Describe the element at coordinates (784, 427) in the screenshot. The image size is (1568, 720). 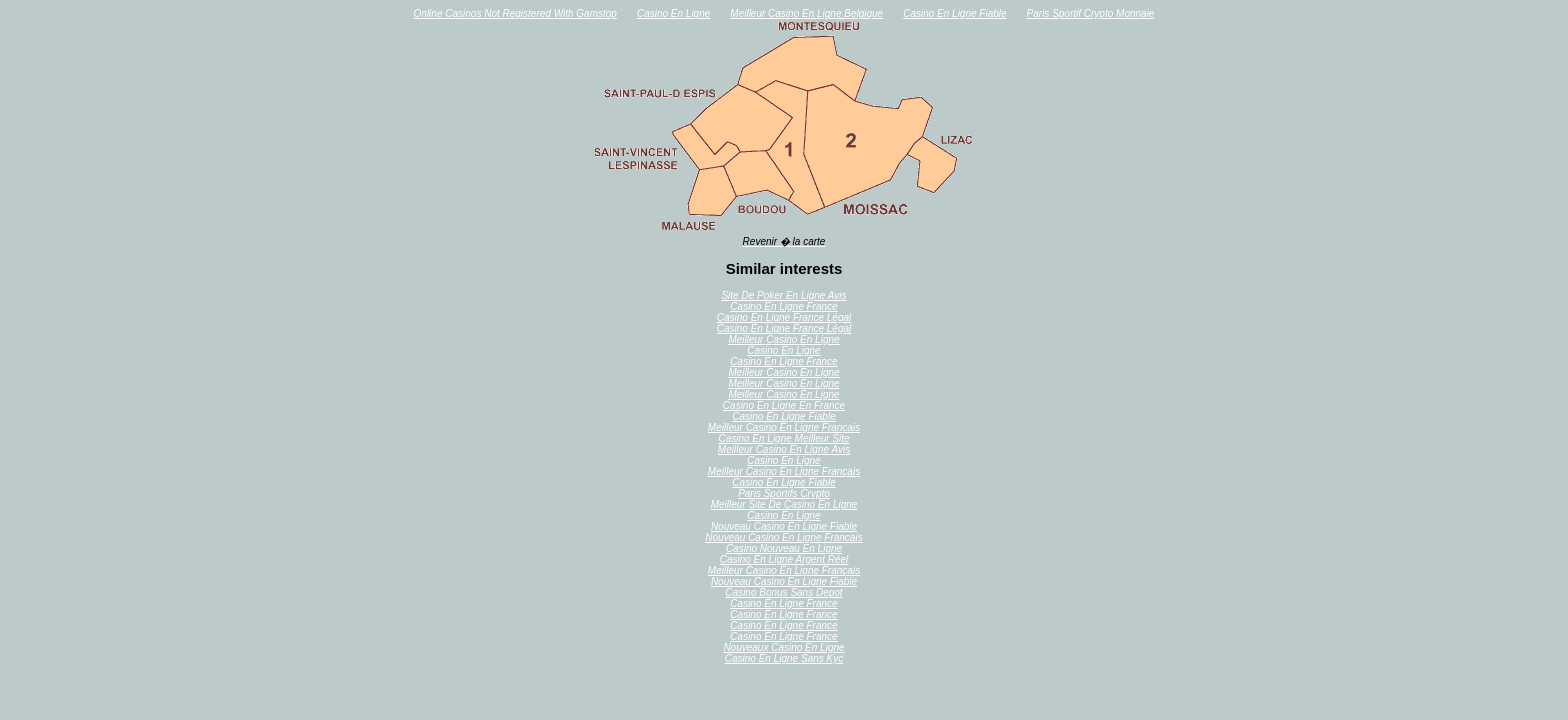
I see `Meilleur Casino En Ligne Francais` at that location.